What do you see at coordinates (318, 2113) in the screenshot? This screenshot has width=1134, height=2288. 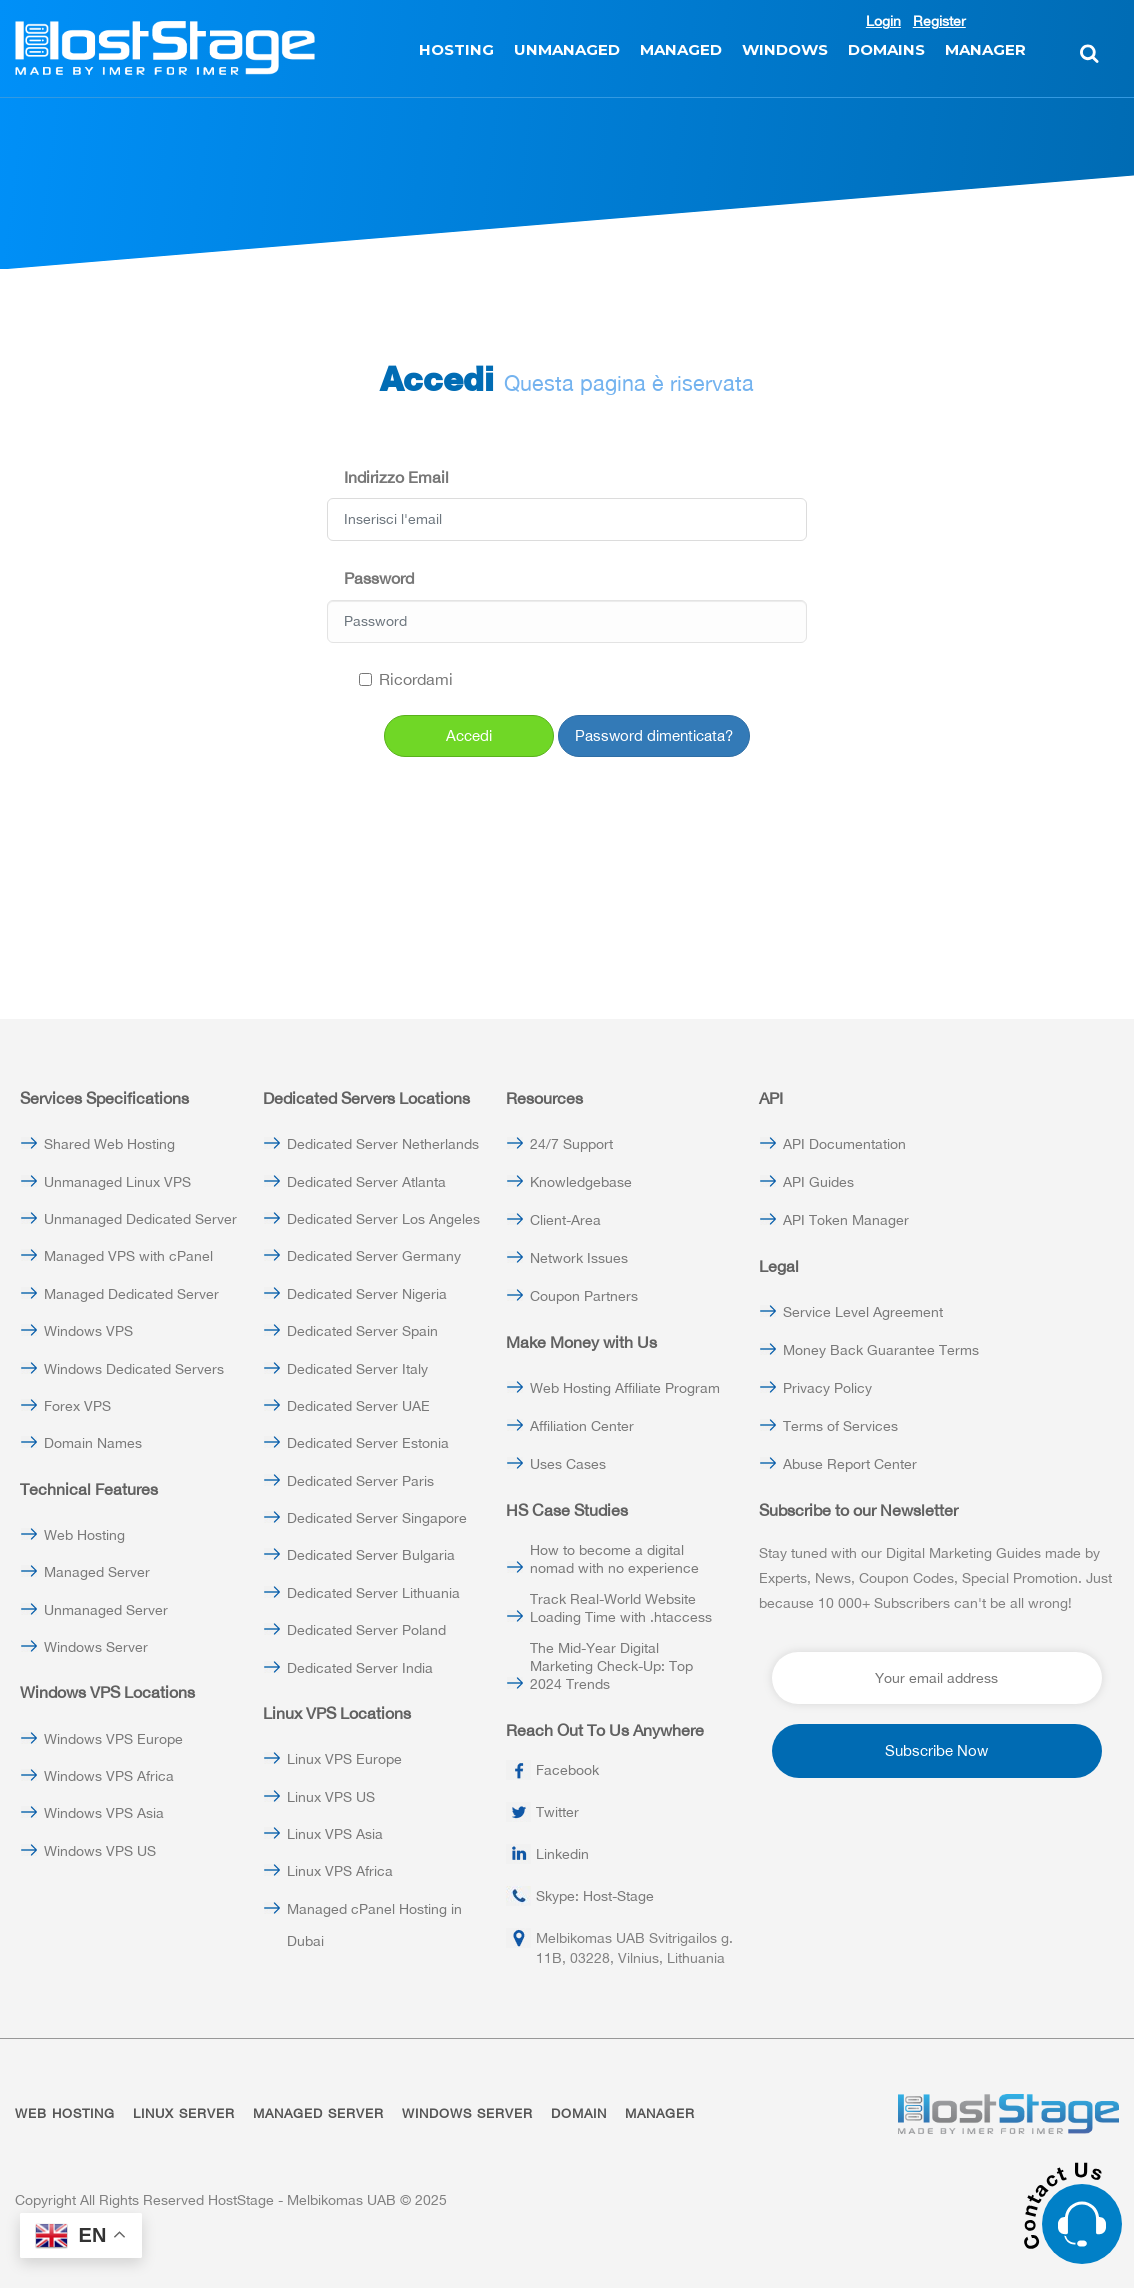 I see `MANAGED SERVER` at bounding box center [318, 2113].